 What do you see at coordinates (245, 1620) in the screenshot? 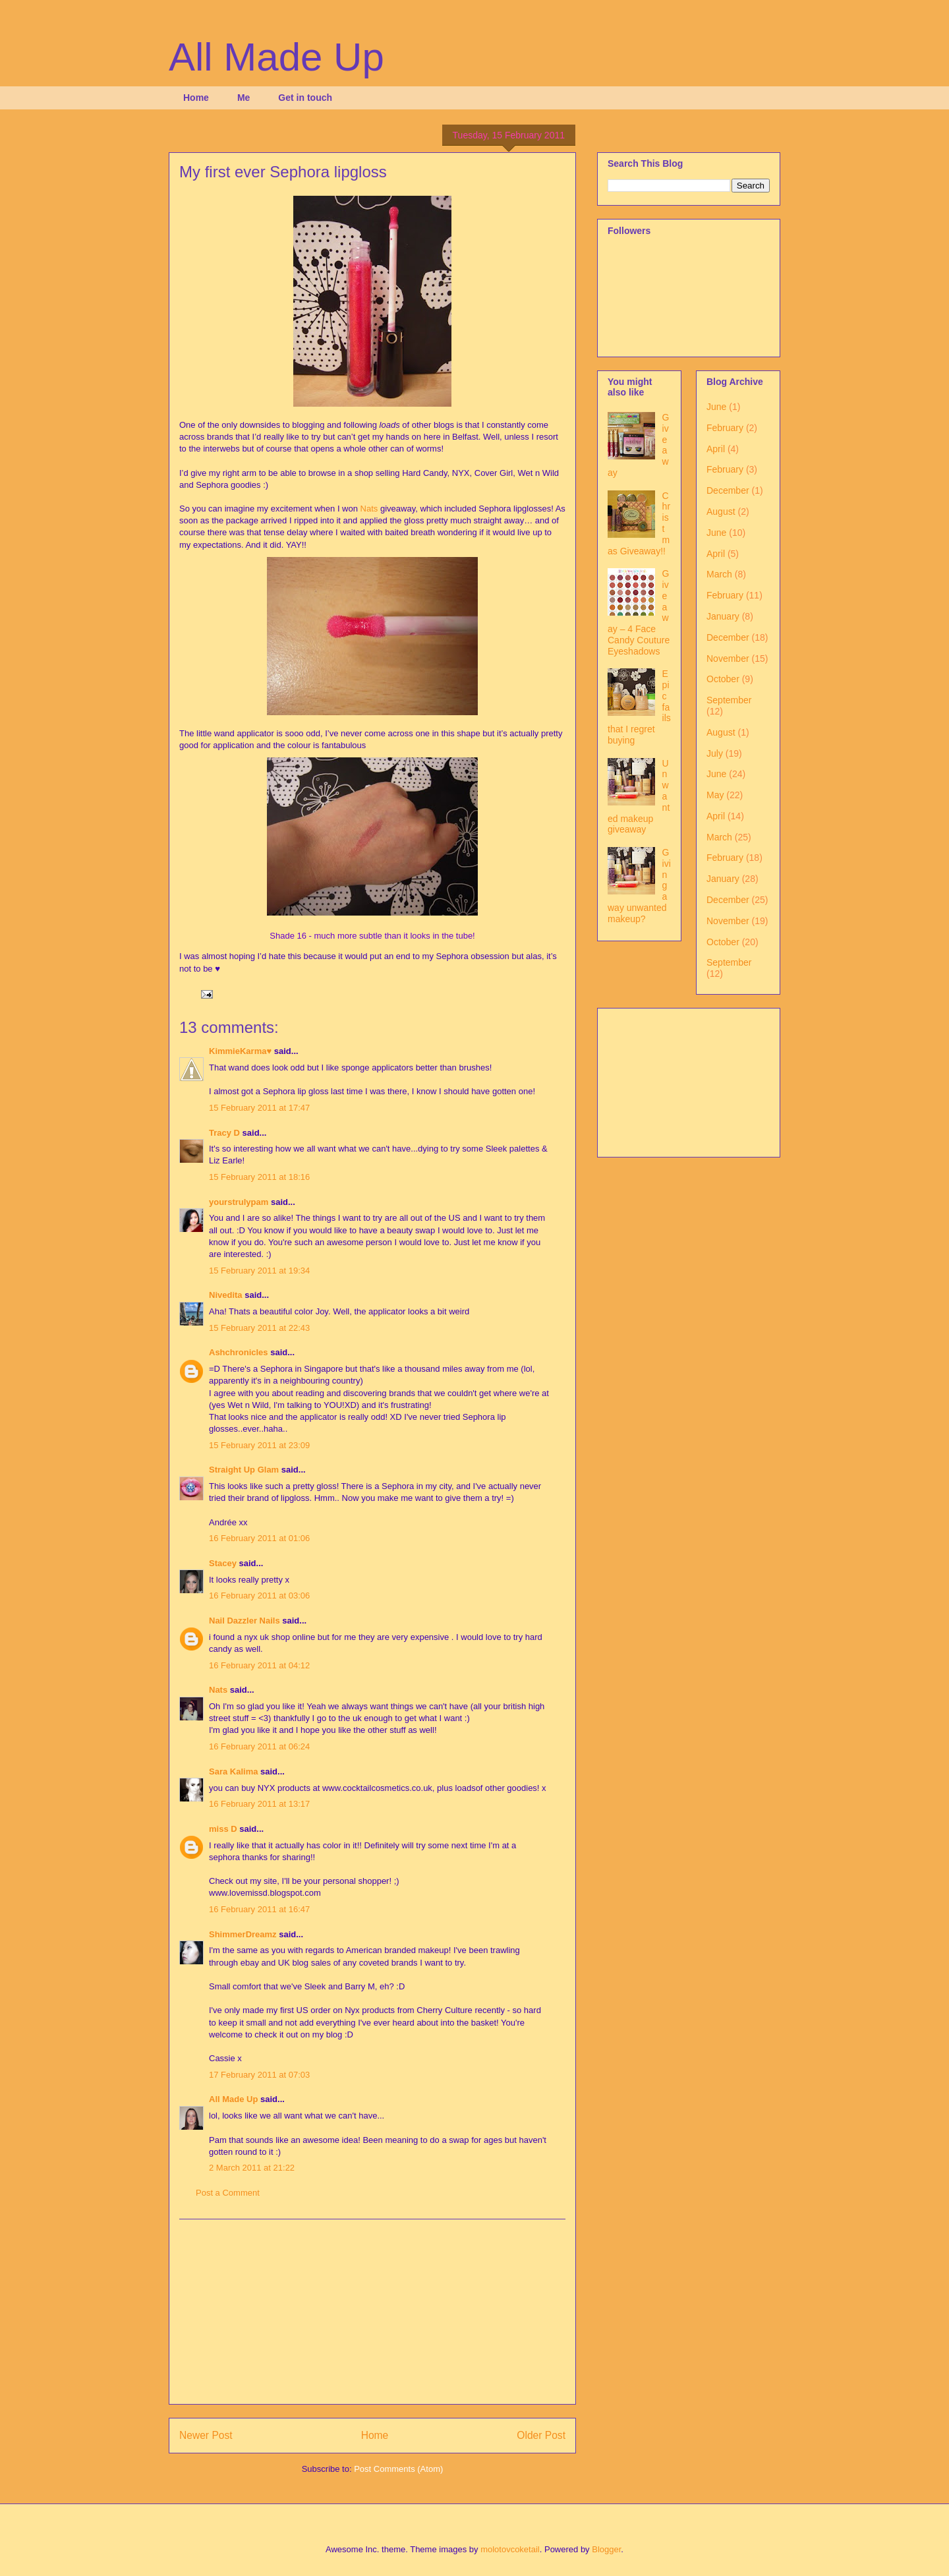
I see `Nail Dazzler Nails` at bounding box center [245, 1620].